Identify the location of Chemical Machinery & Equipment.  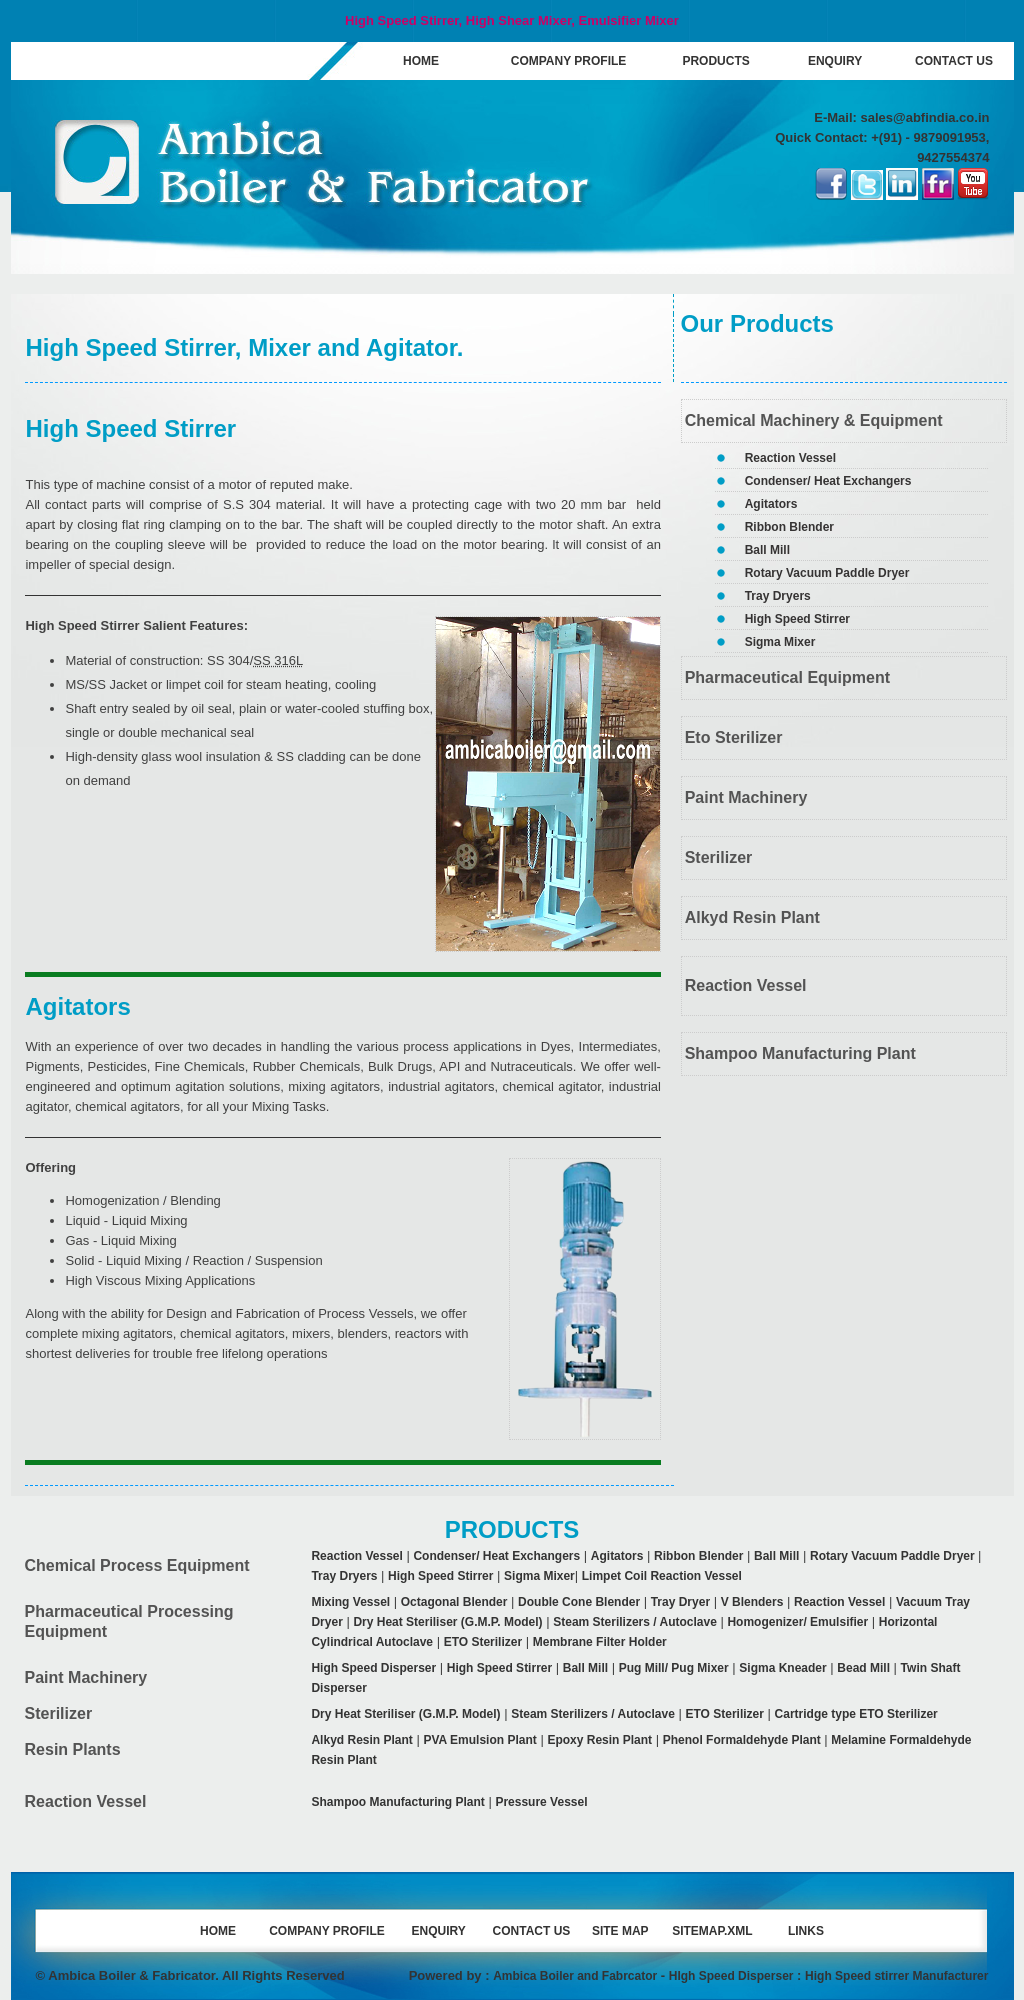
(814, 420).